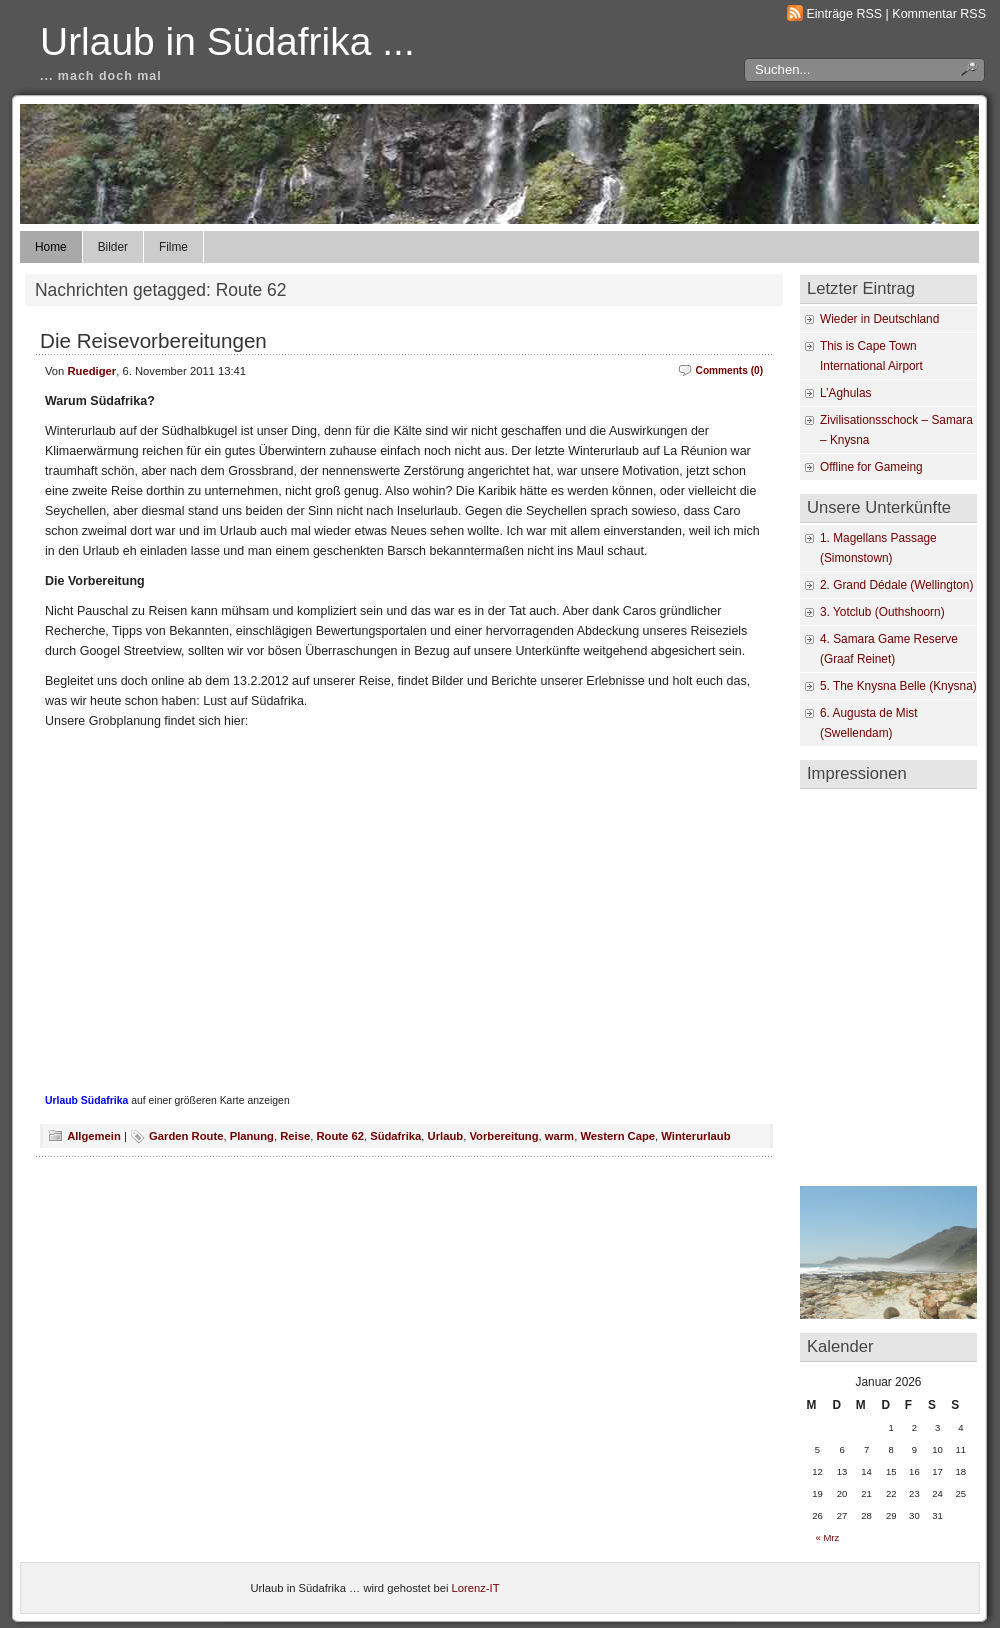 The image size is (1000, 1628). I want to click on L’Aghulas, so click(845, 393).